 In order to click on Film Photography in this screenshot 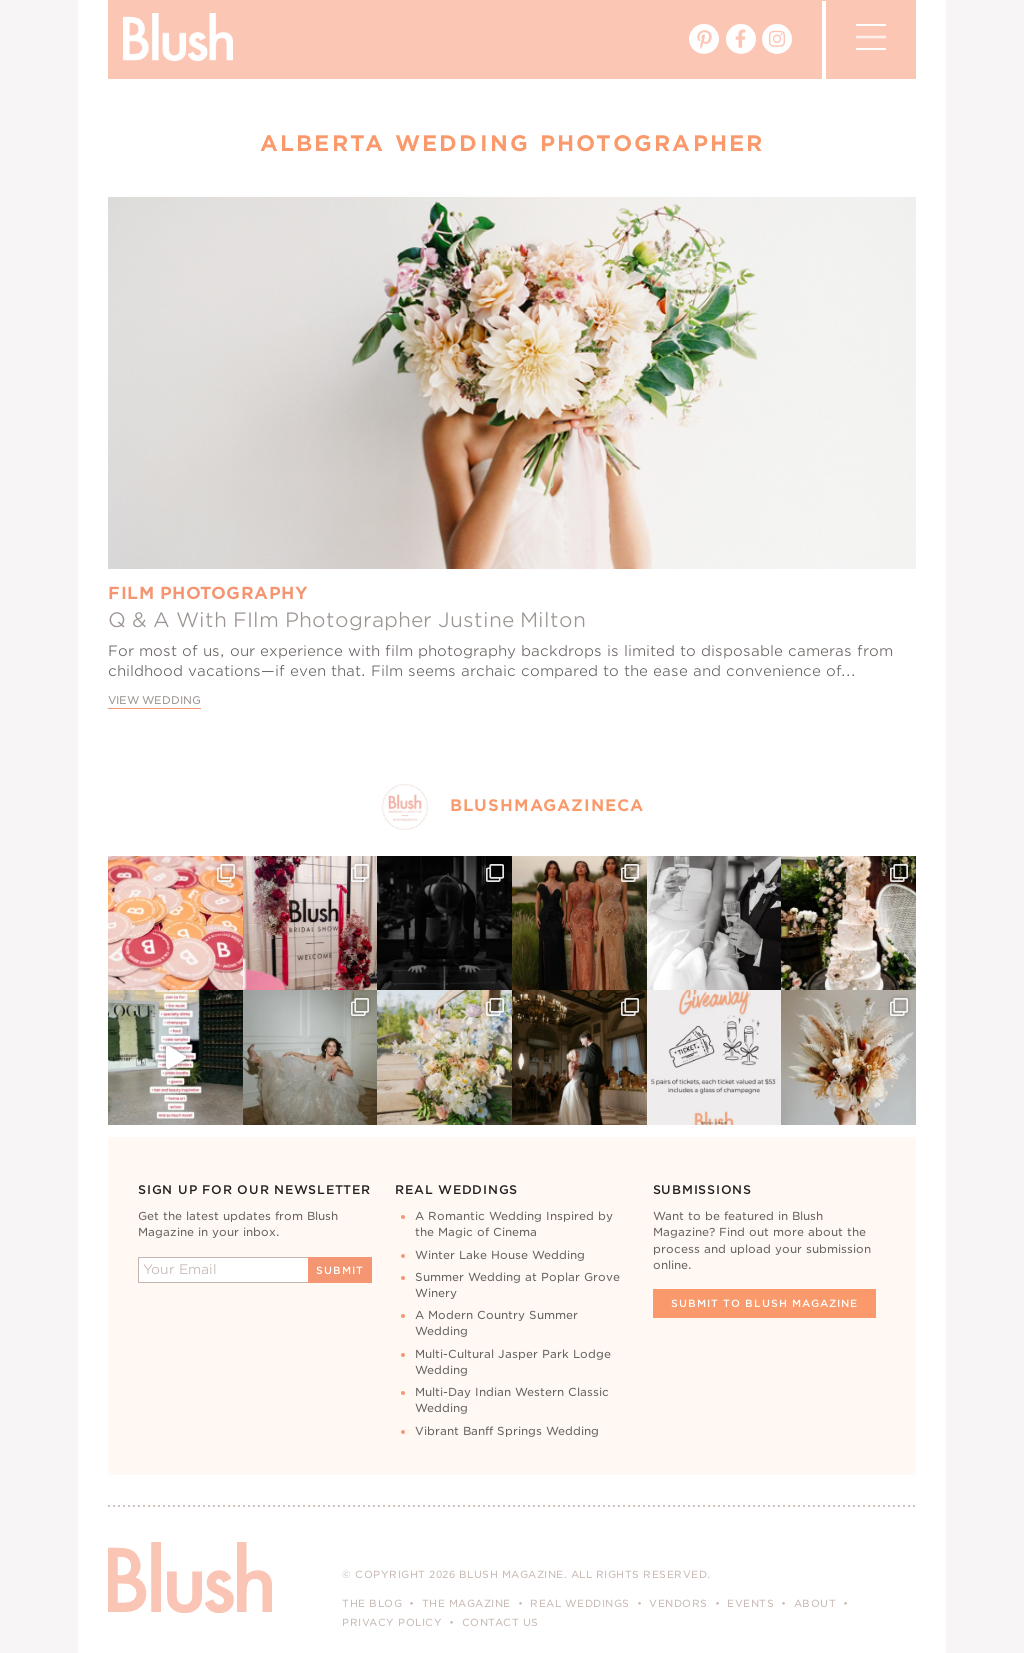, I will do `click(208, 593)`.